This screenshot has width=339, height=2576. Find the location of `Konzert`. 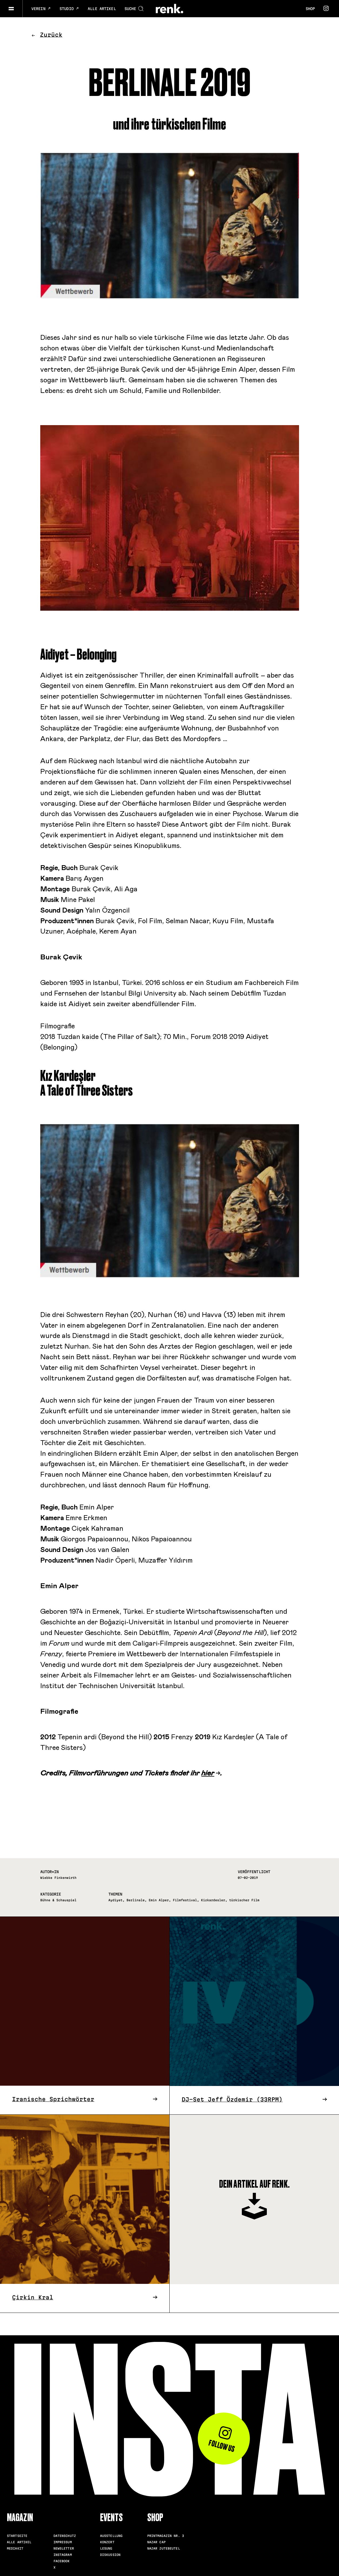

Konzert is located at coordinates (107, 2542).